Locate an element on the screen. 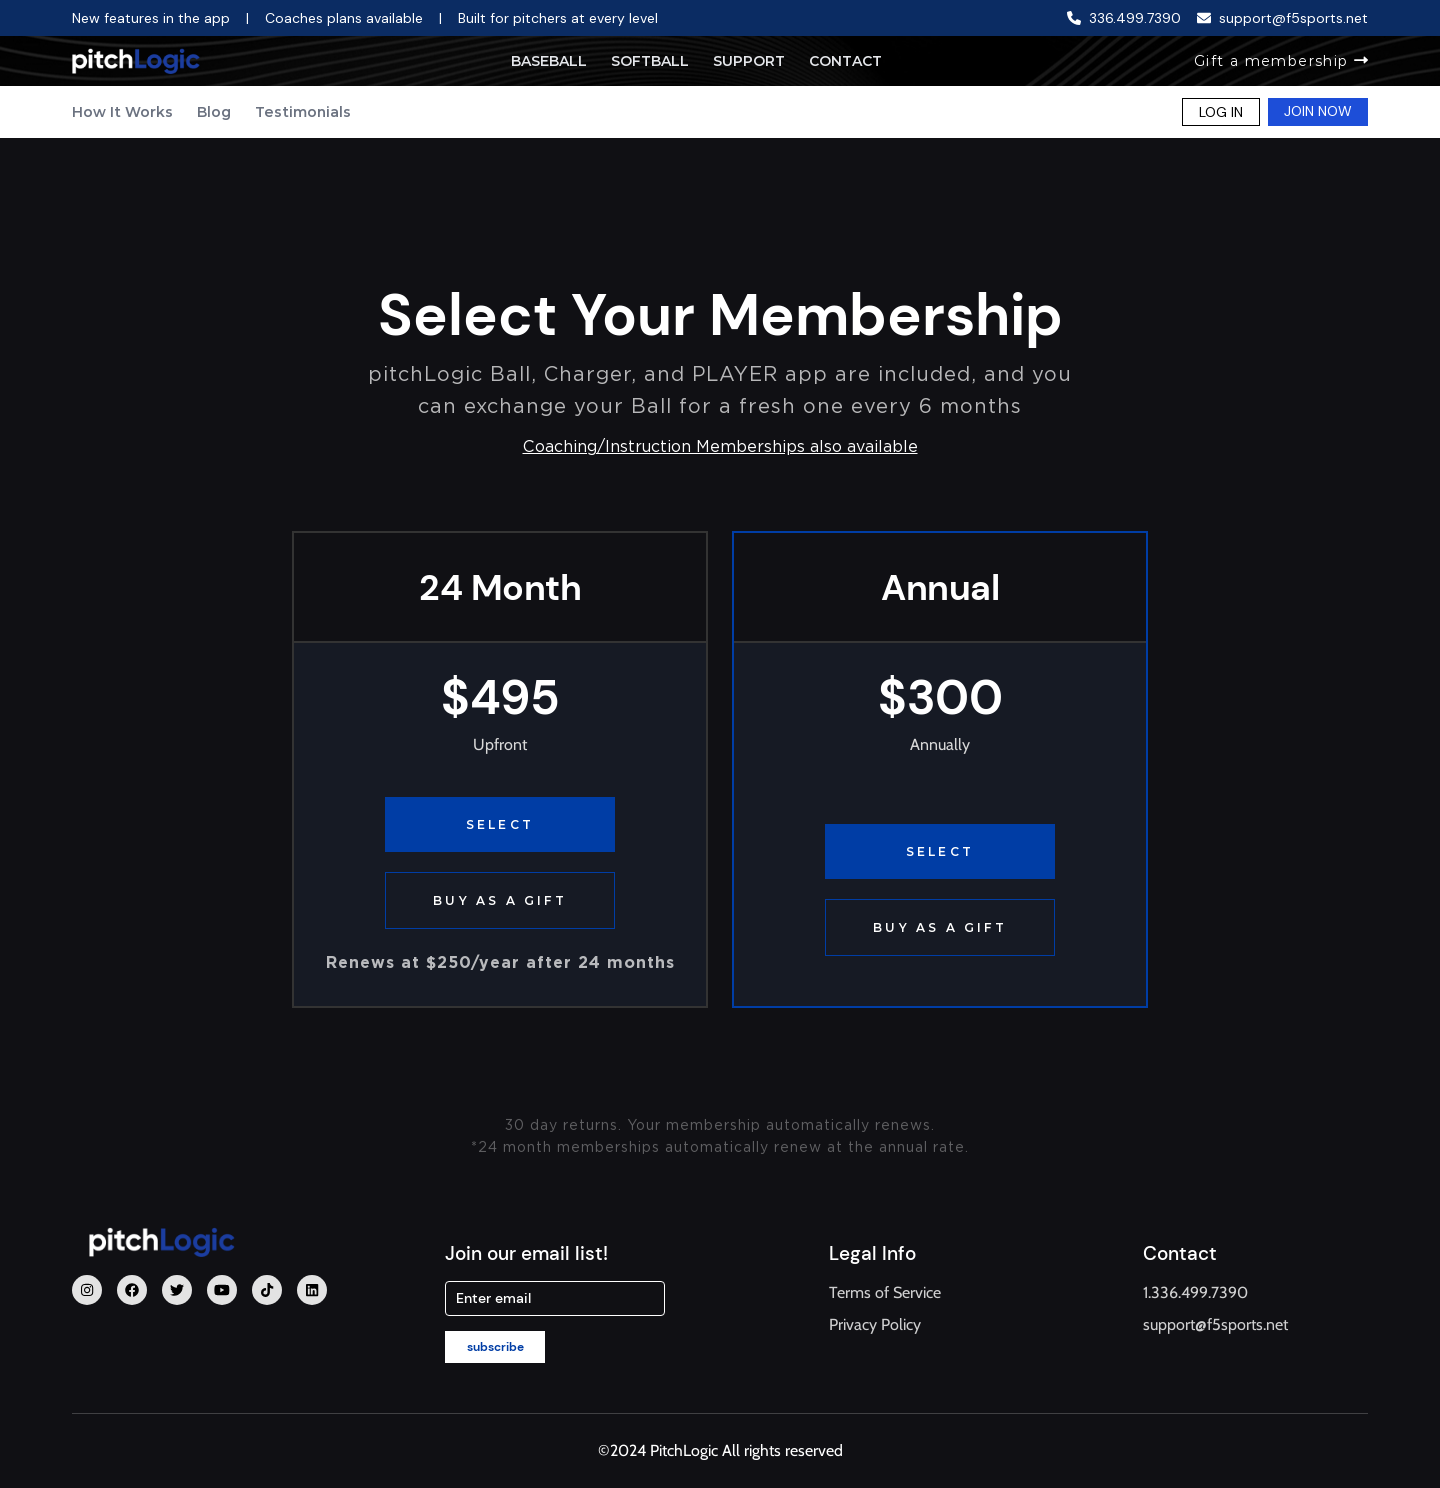 The width and height of the screenshot is (1440, 1488). Terms of Service is located at coordinates (885, 1292).